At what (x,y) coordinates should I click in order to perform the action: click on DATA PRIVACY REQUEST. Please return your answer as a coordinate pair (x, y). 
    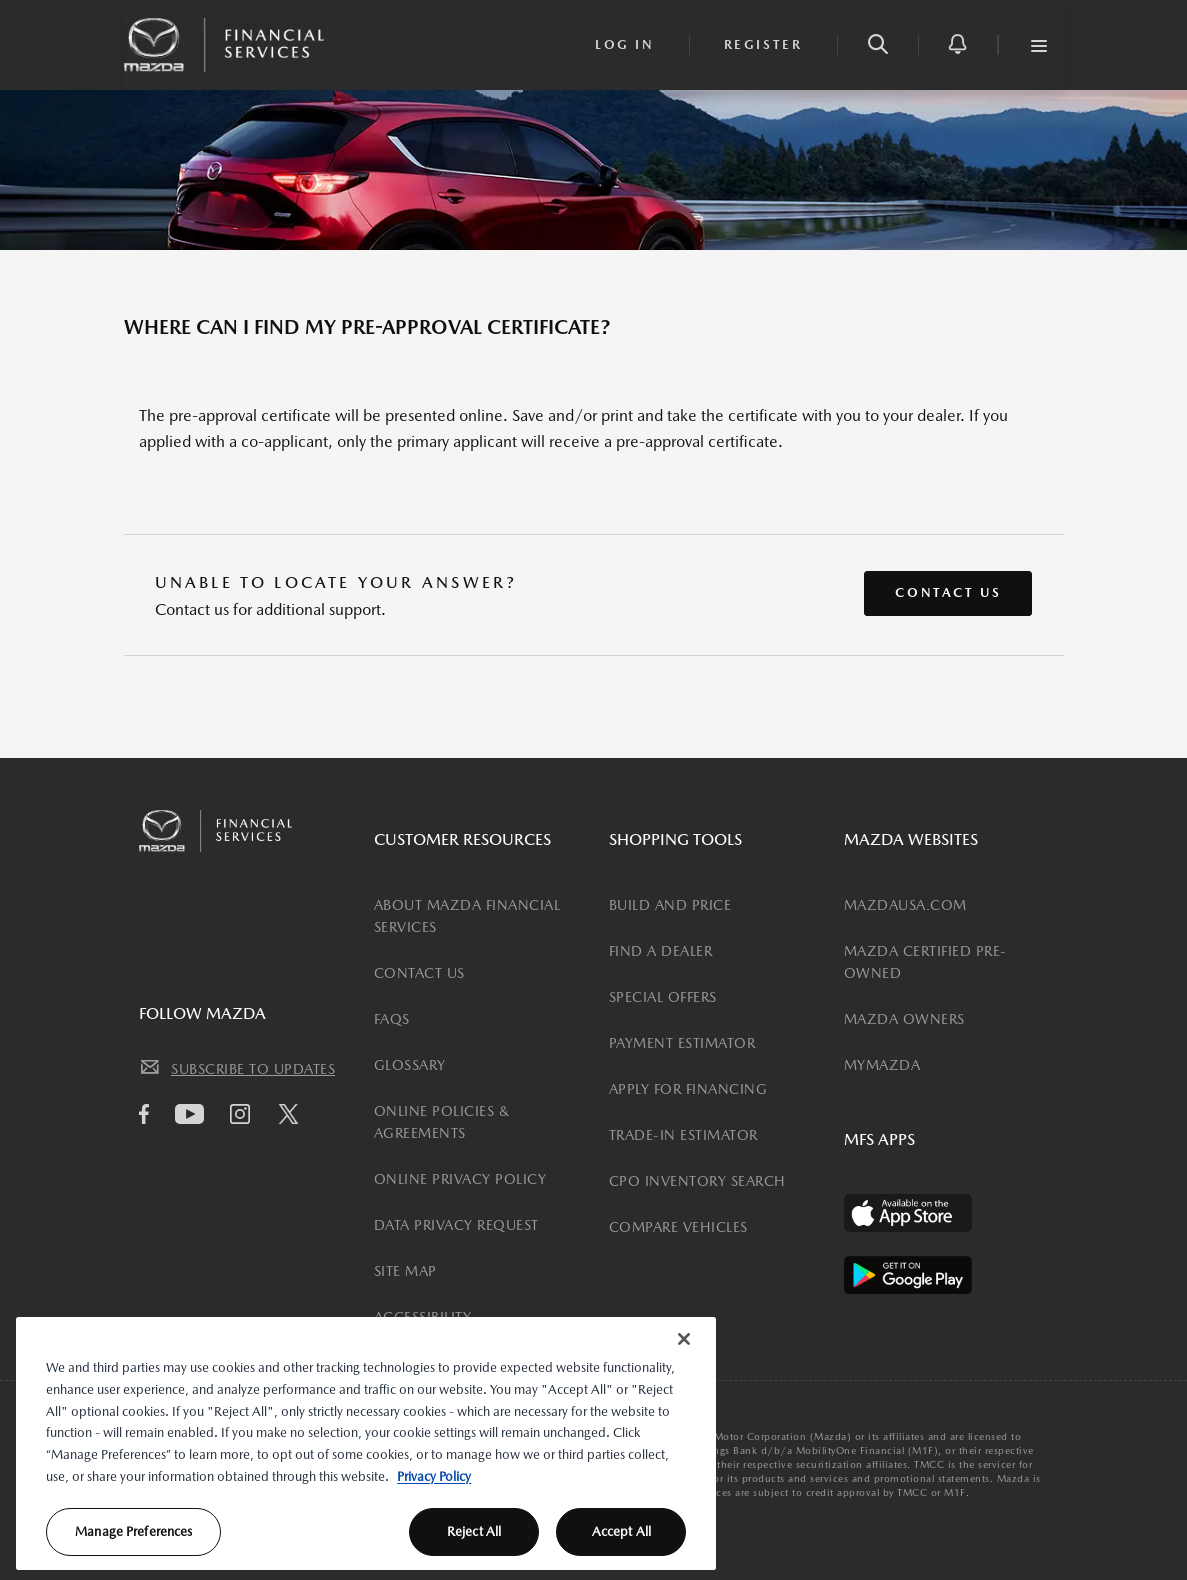
    Looking at the image, I should click on (456, 1225).